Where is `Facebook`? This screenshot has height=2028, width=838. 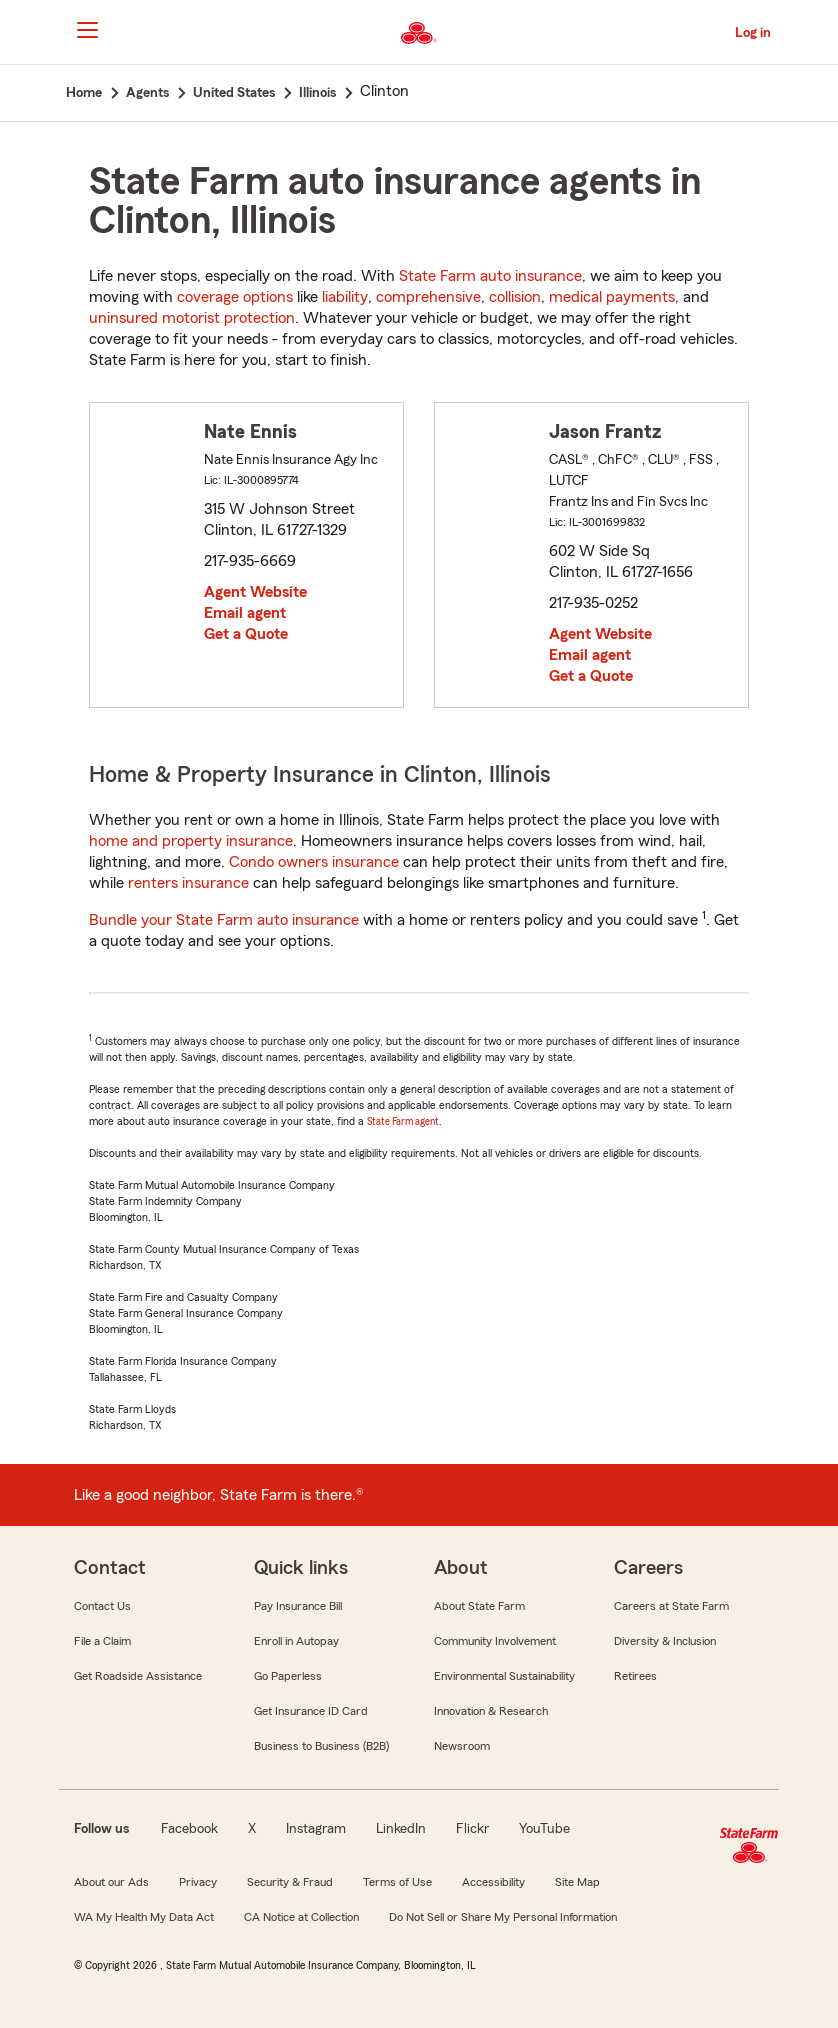 Facebook is located at coordinates (189, 1829).